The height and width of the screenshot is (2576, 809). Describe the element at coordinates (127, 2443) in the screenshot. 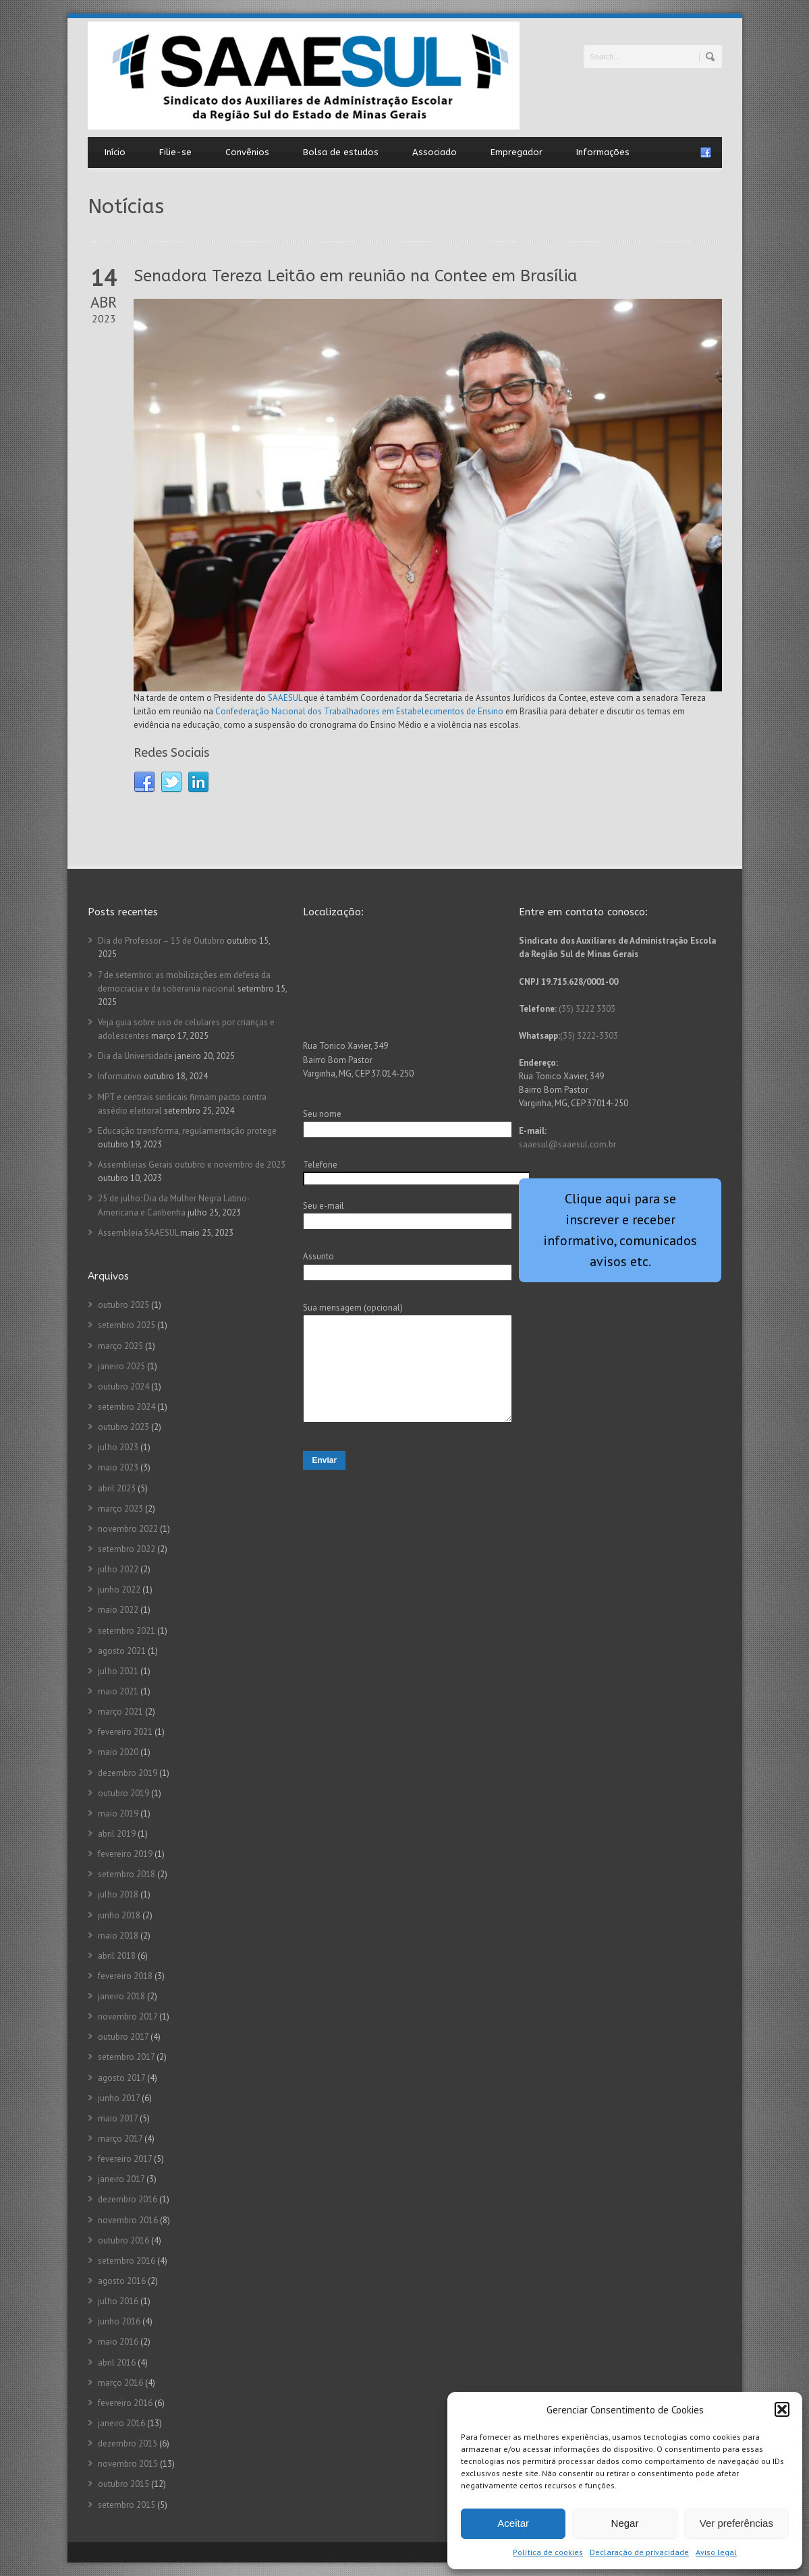

I see `dezembro 2015` at that location.